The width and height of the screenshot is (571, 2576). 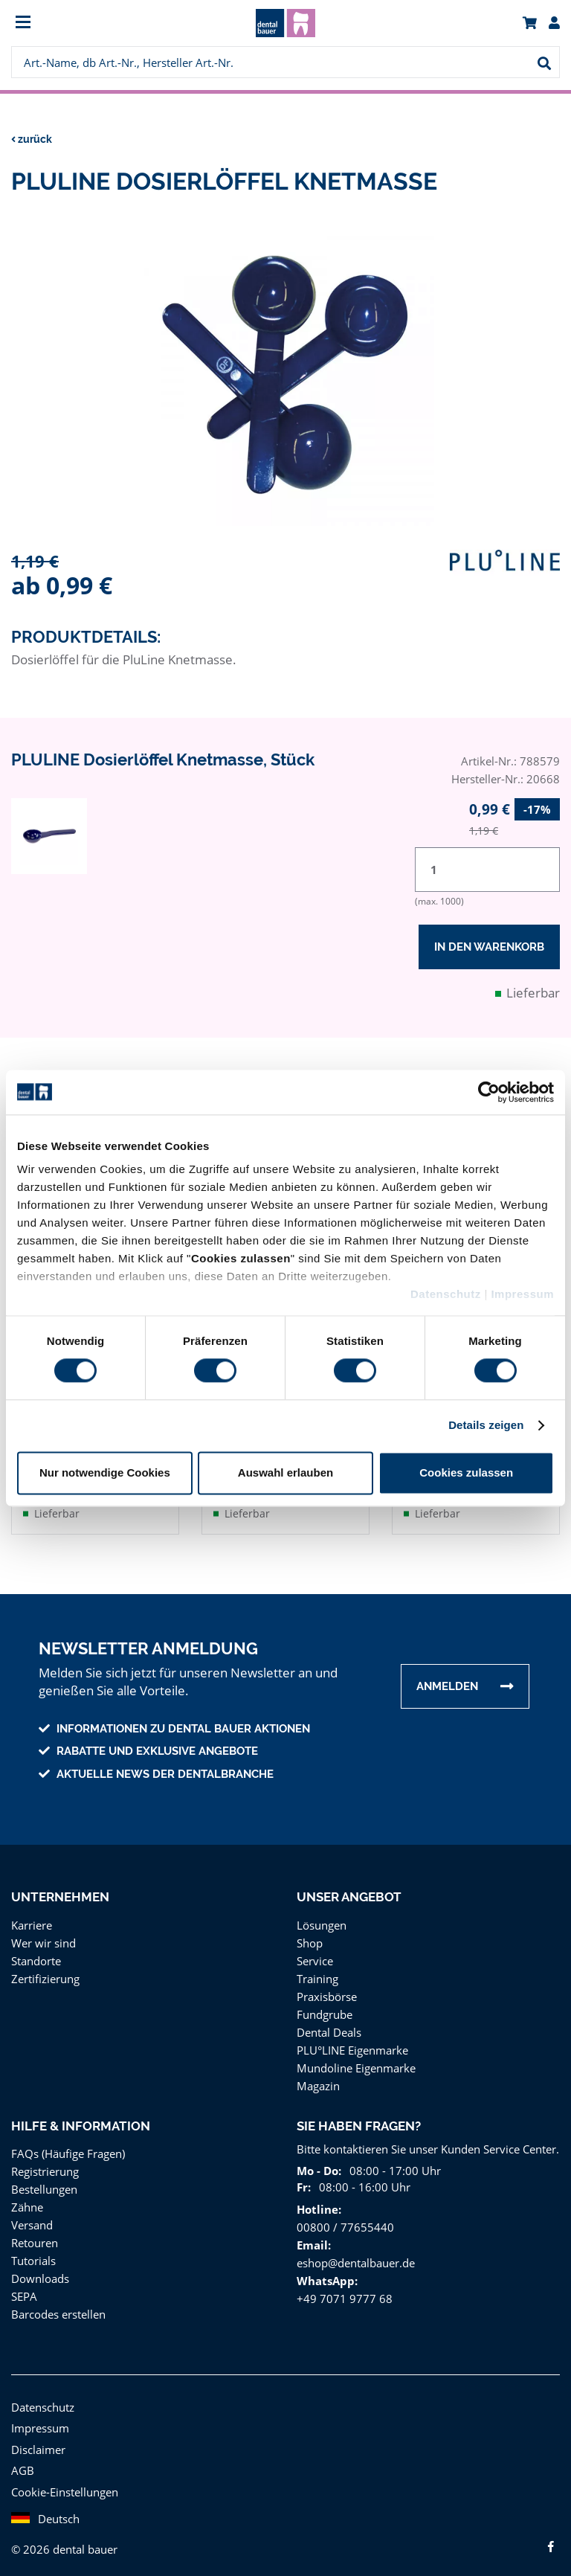 I want to click on Versand, so click(x=31, y=2220).